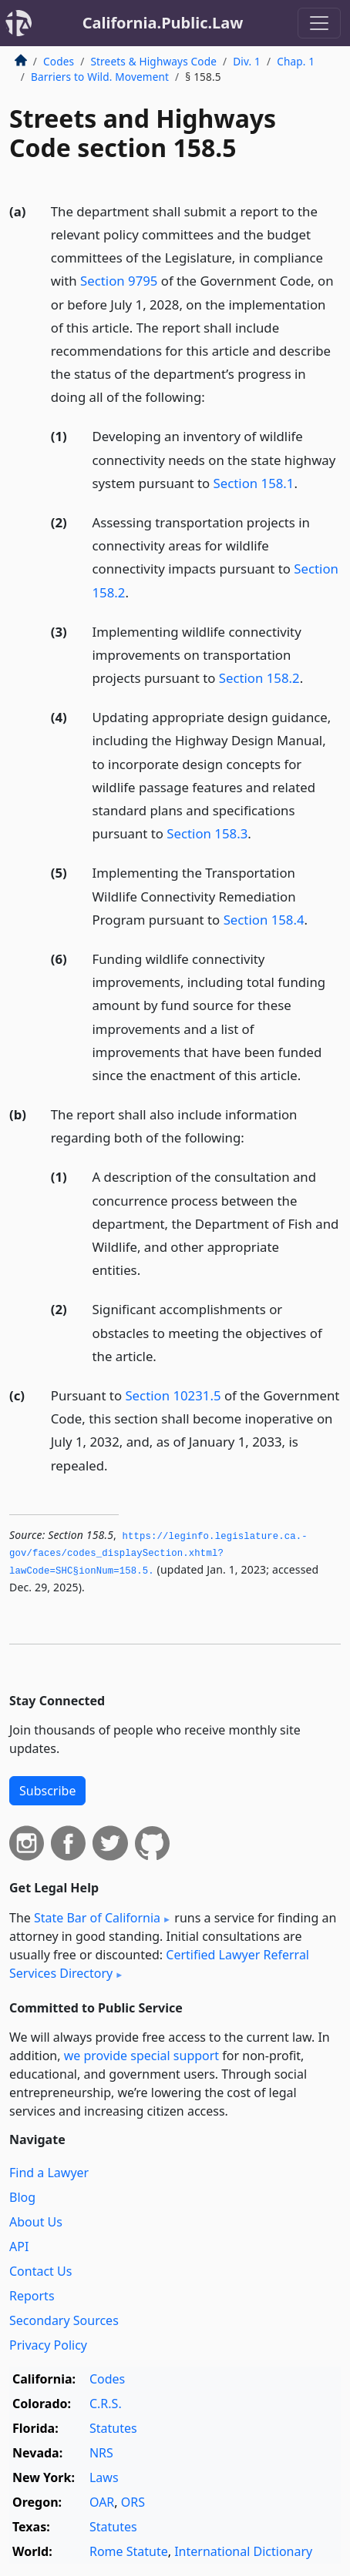  What do you see at coordinates (40, 2271) in the screenshot?
I see `Contact Us` at bounding box center [40, 2271].